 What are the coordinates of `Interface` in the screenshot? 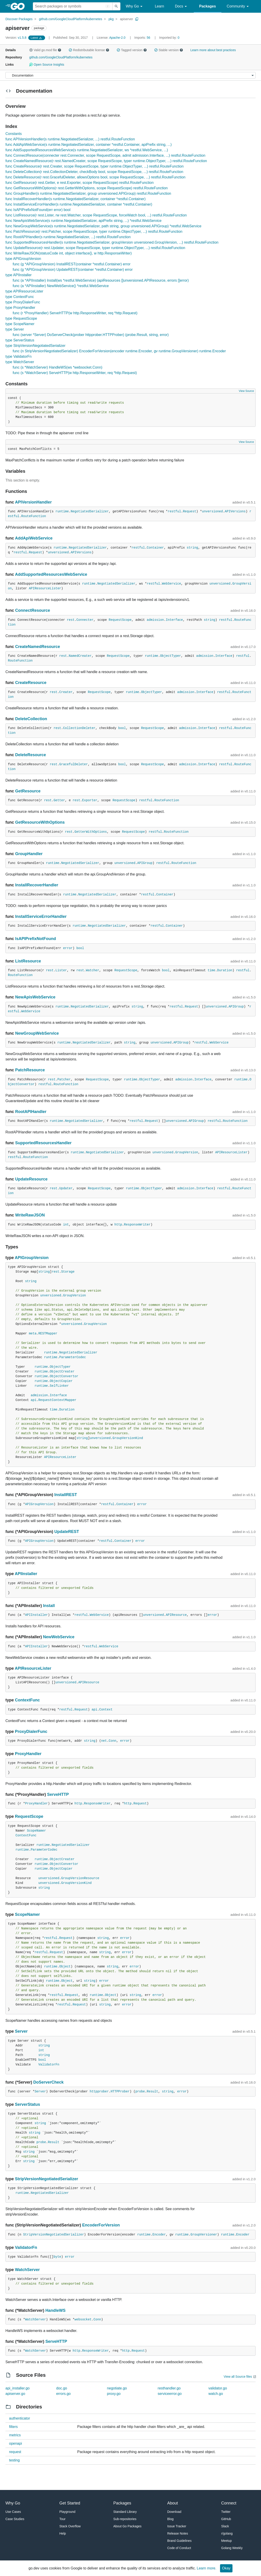 It's located at (174, 620).